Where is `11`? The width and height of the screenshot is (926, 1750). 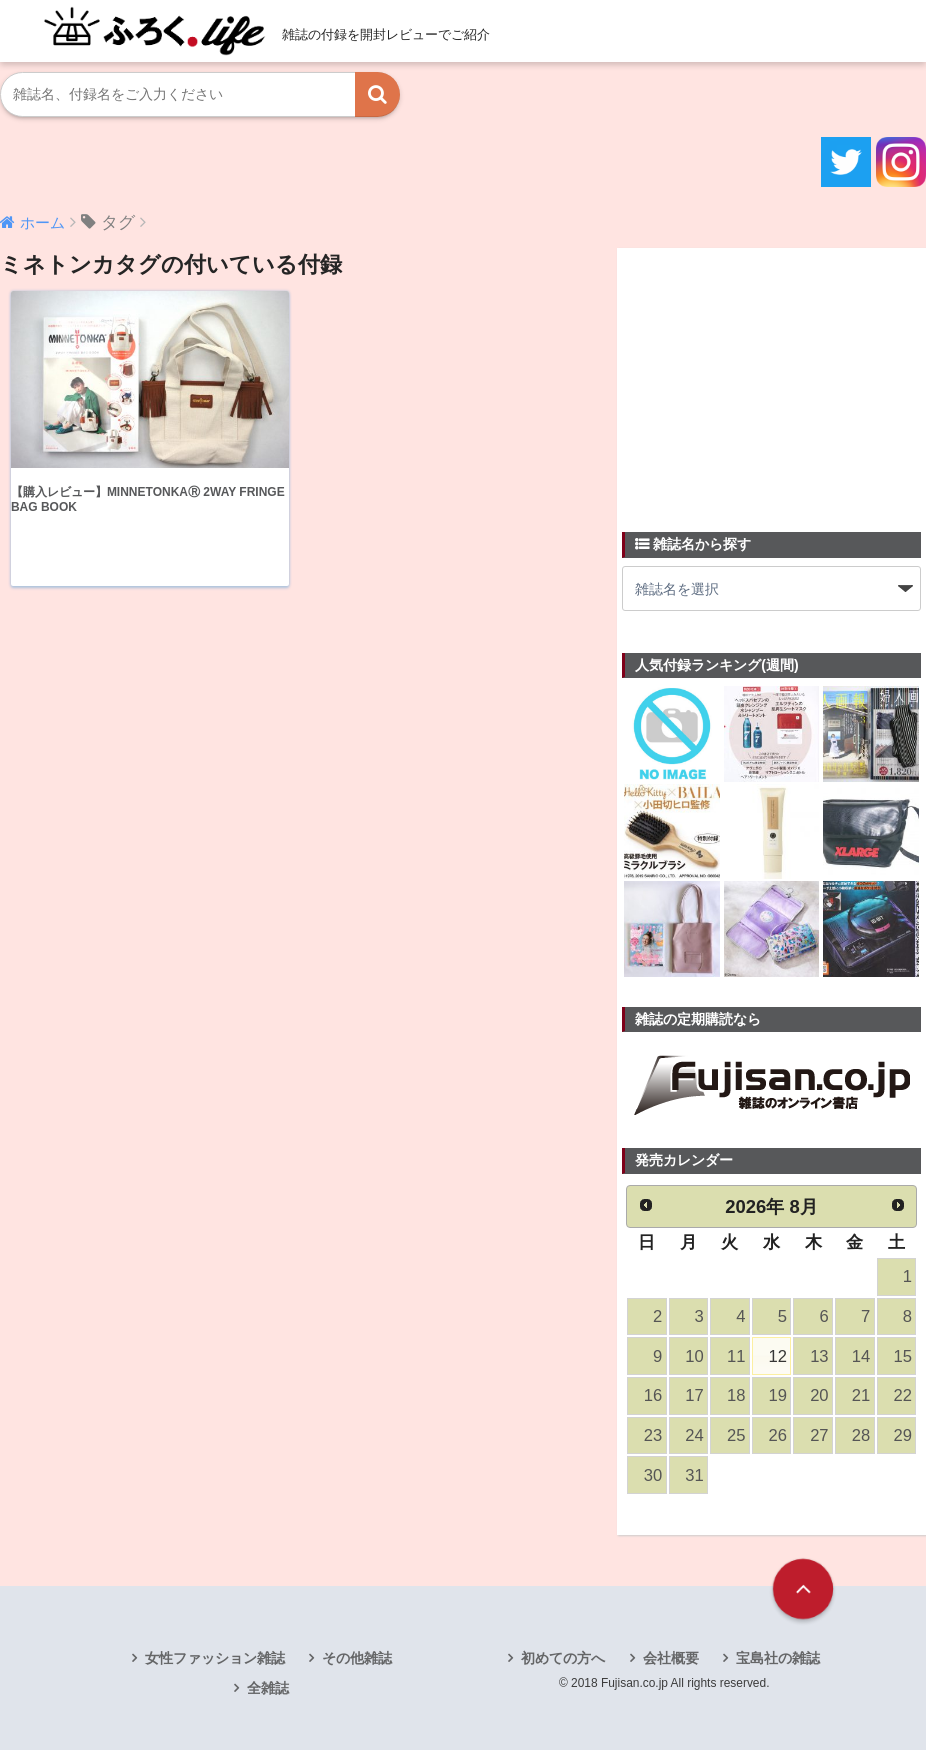 11 is located at coordinates (736, 1356).